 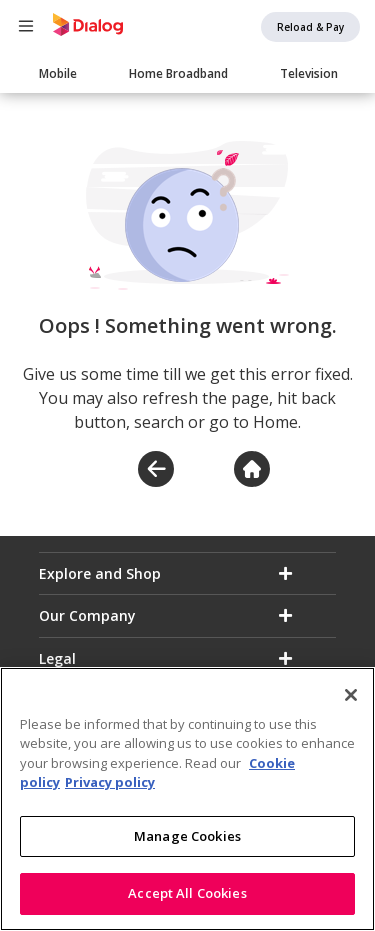 What do you see at coordinates (178, 73) in the screenshot?
I see `Home Broadband` at bounding box center [178, 73].